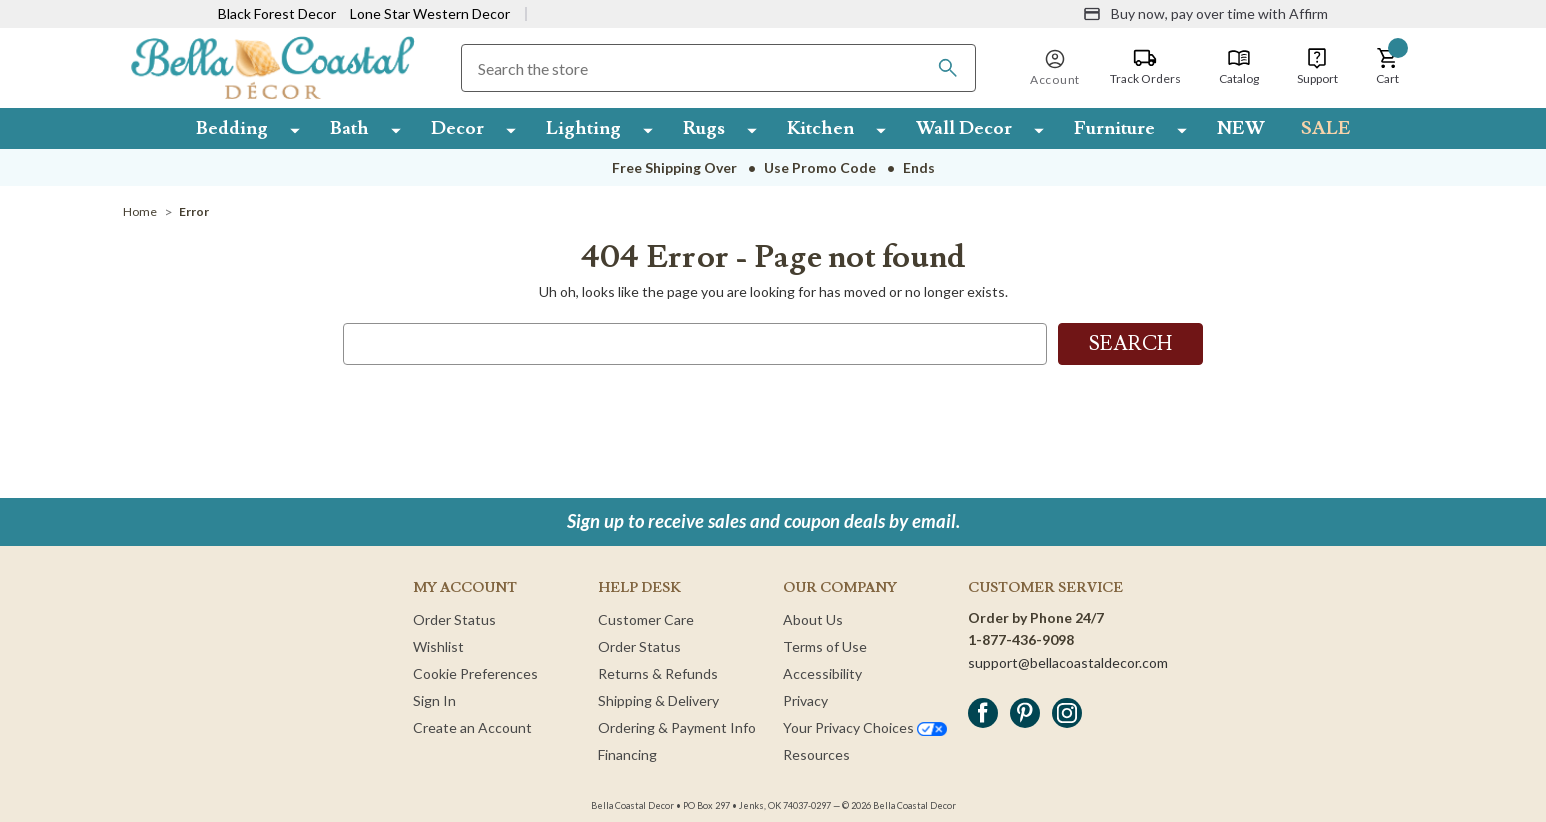  I want to click on Black Forest Decor [Visit Black Forest Decor], so click(277, 13).